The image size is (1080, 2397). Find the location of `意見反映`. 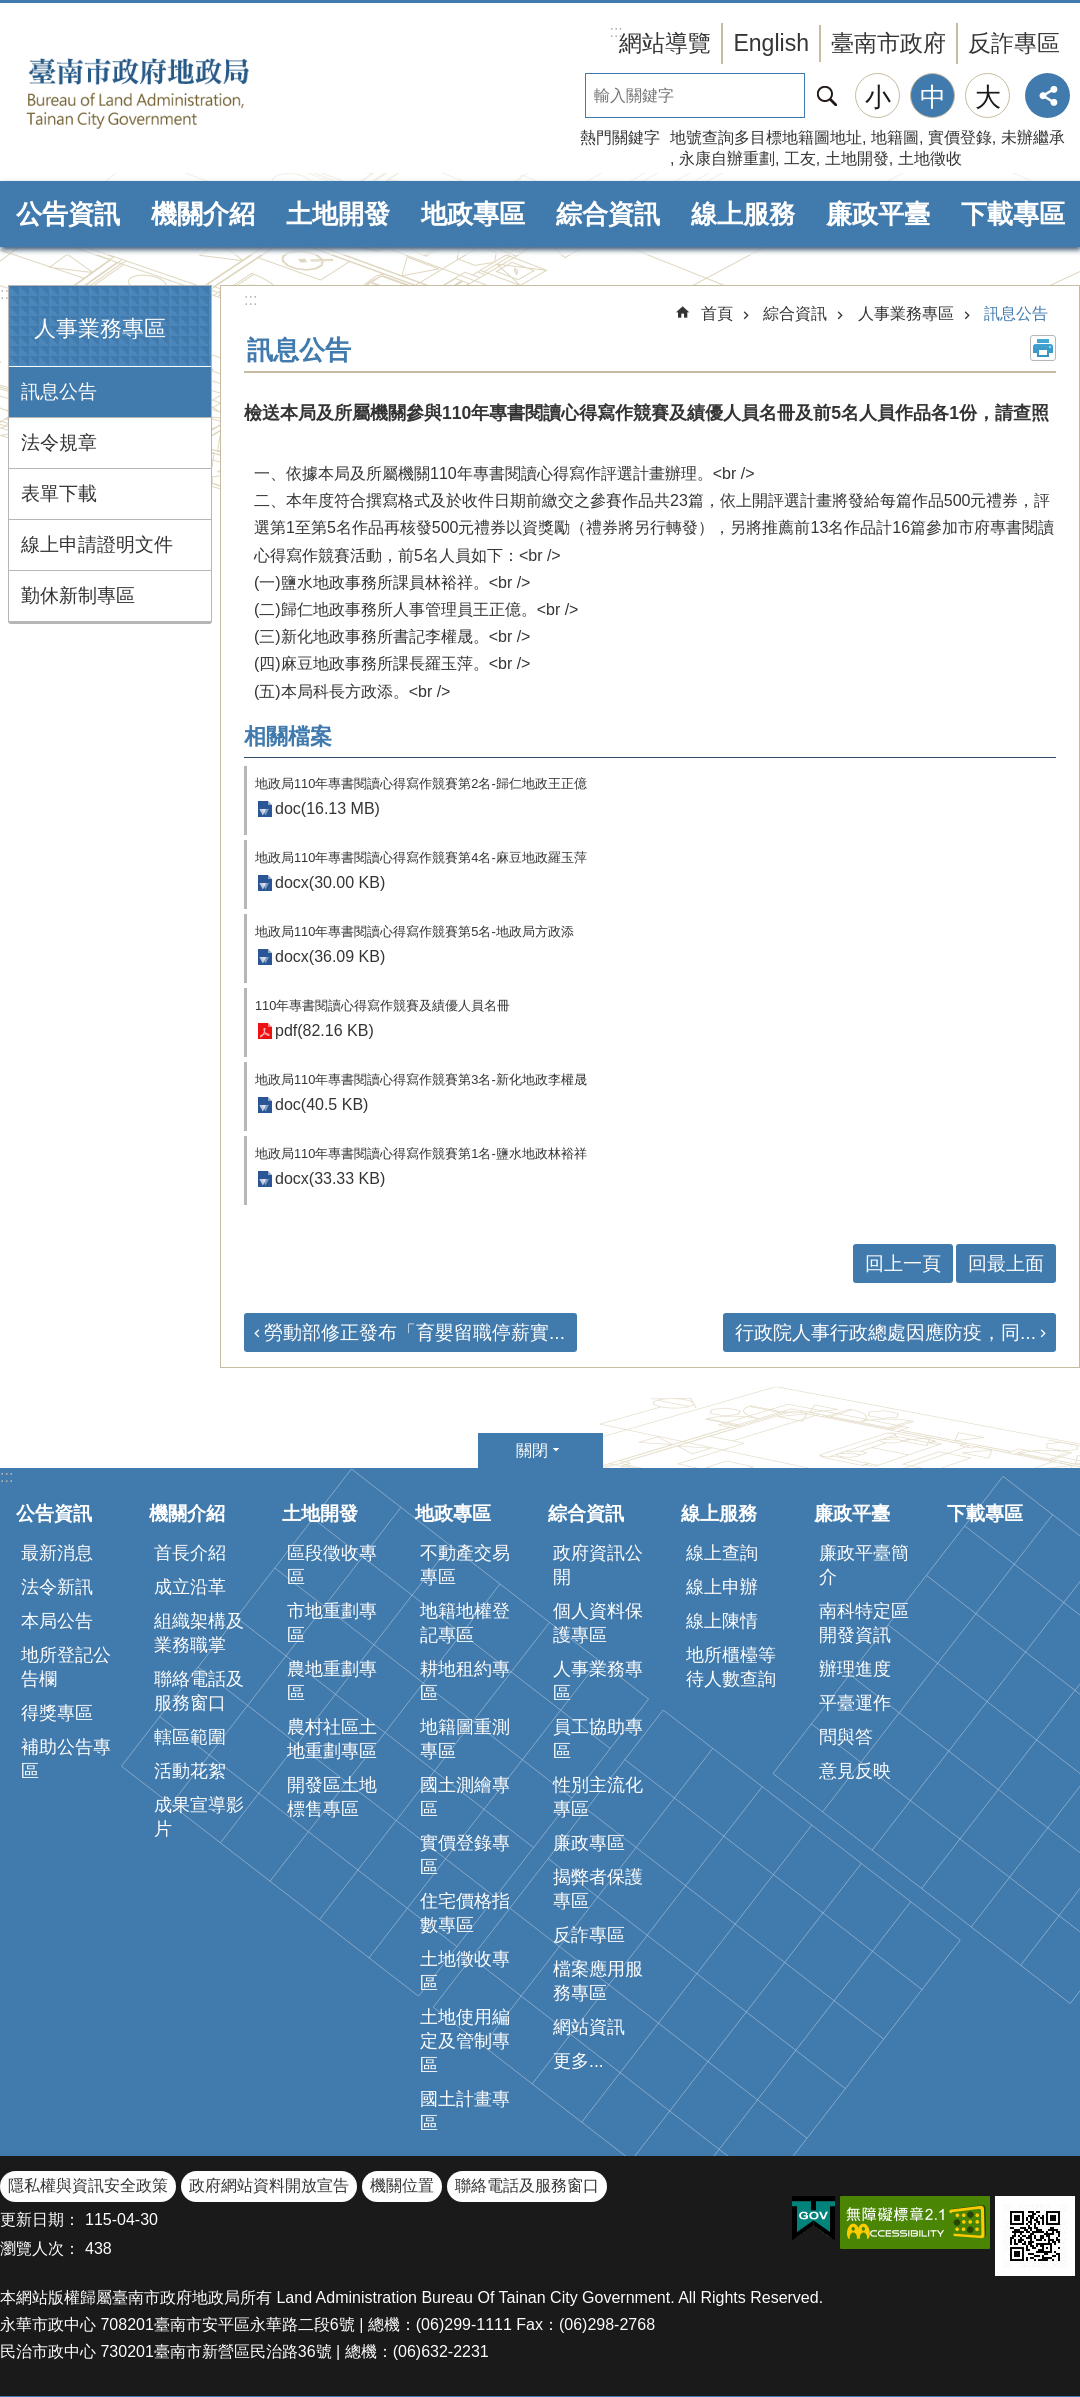

意見反映 is located at coordinates (855, 1771).